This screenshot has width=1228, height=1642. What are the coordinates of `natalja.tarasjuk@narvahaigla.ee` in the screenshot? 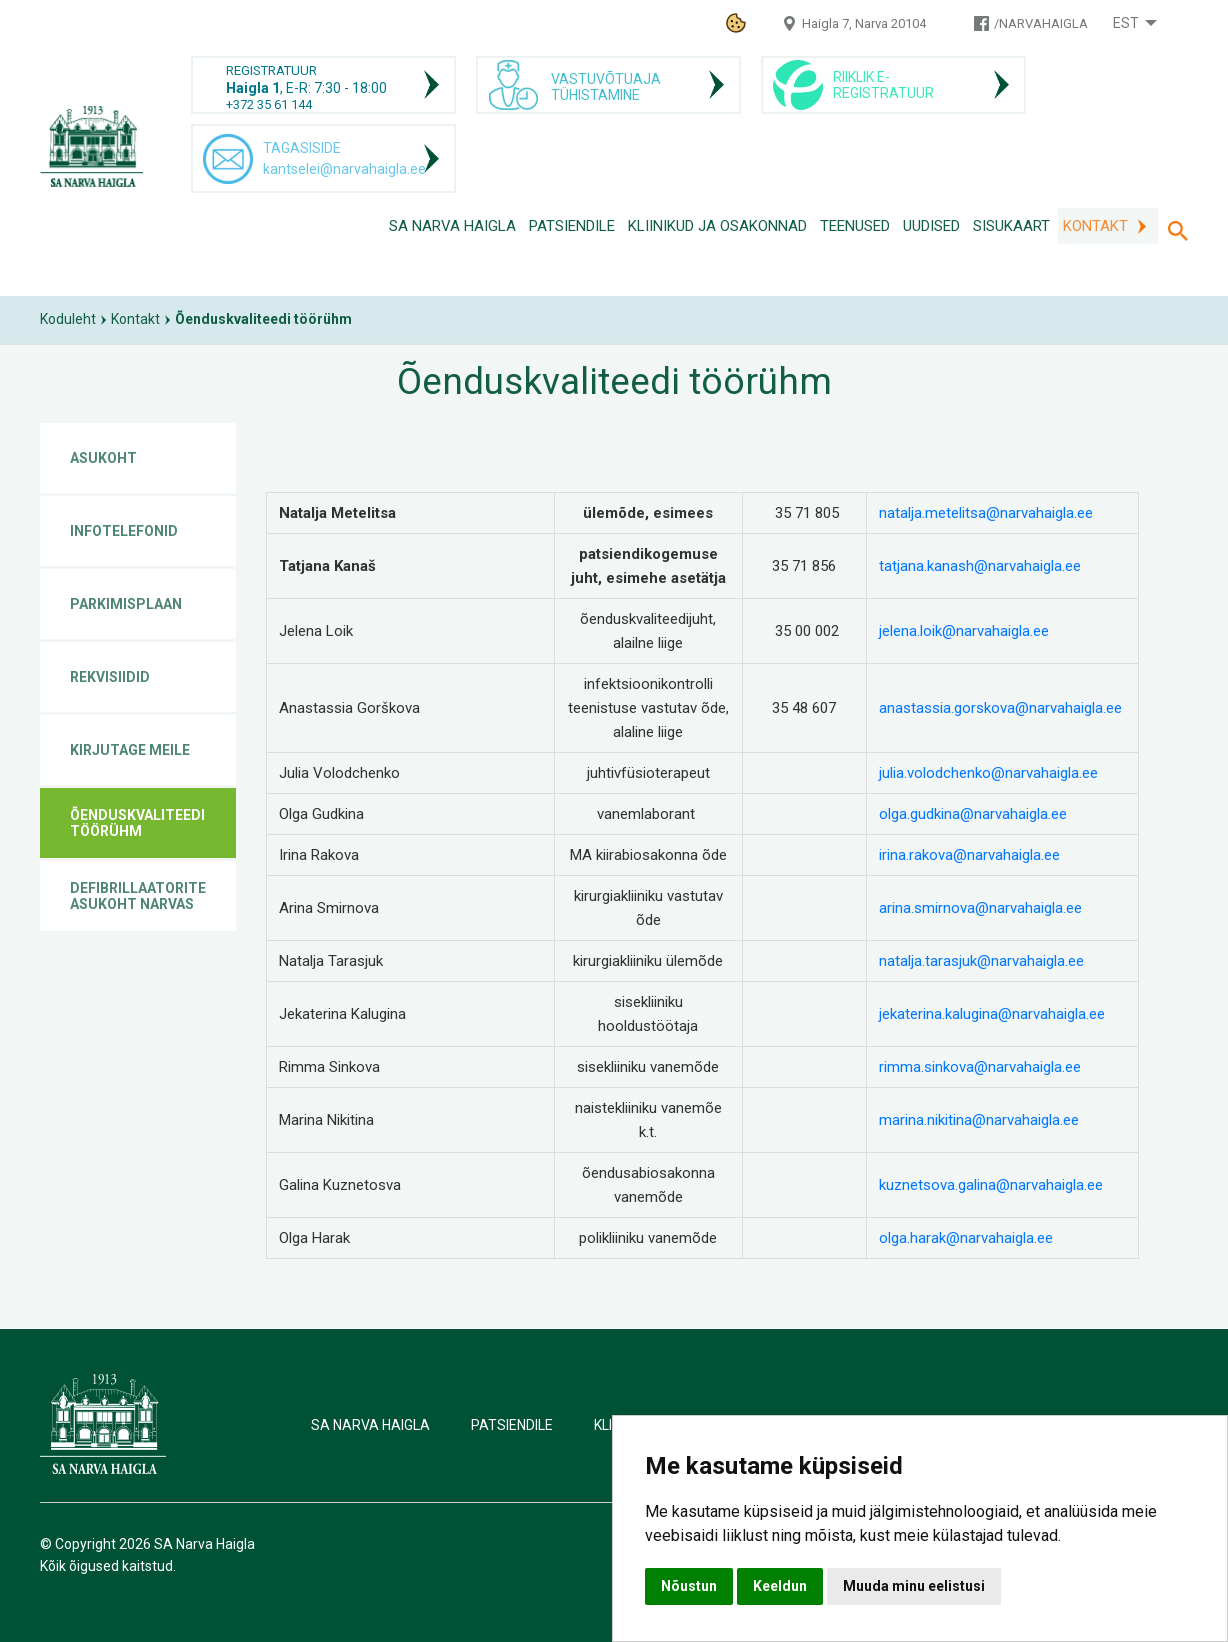 It's located at (981, 961).